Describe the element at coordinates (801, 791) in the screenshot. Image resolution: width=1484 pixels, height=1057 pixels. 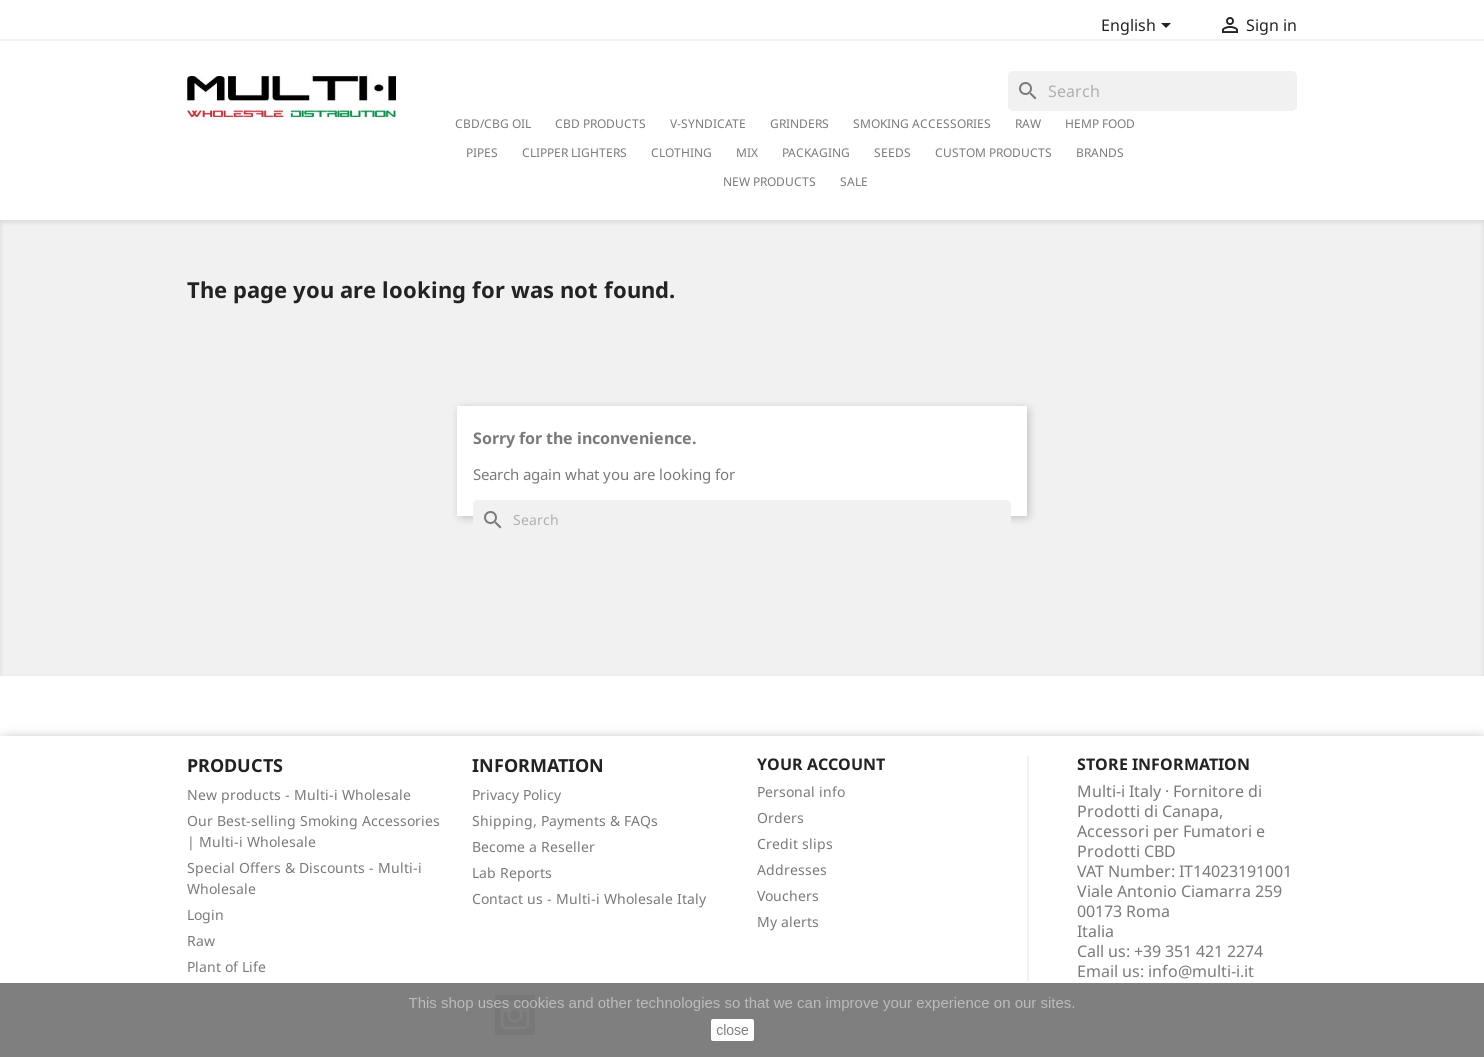
I see `Personal info` at that location.